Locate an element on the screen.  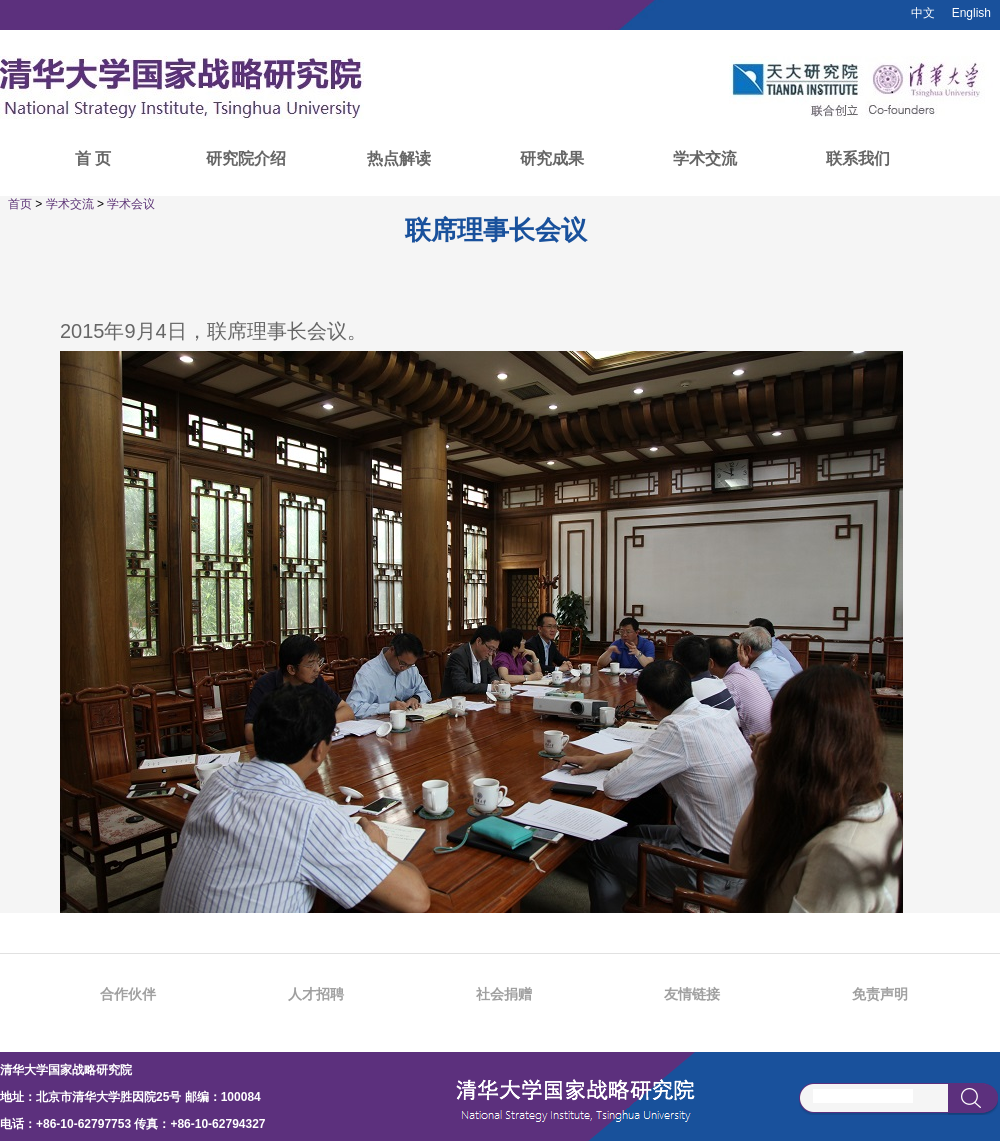
人才招聘 is located at coordinates (316, 994).